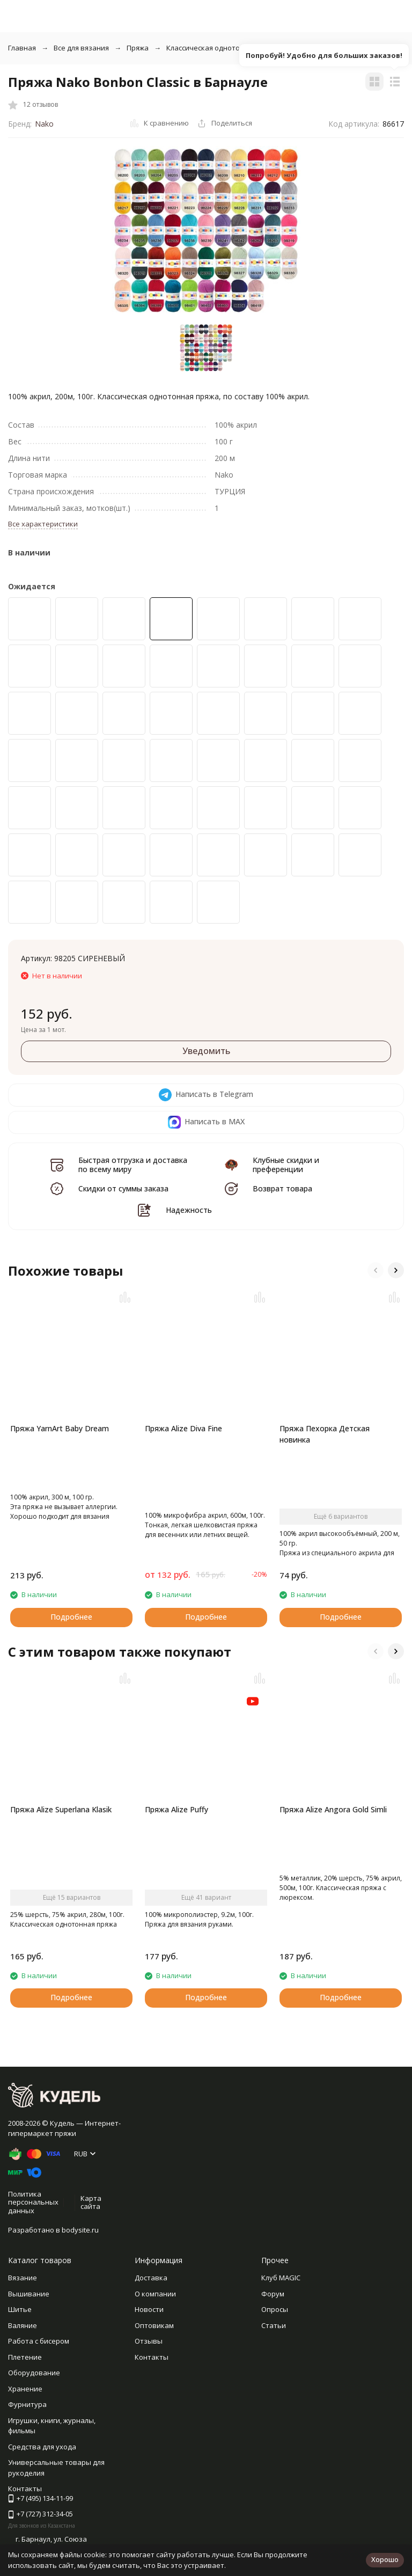 This screenshot has width=412, height=2576. Describe the element at coordinates (151, 2277) in the screenshot. I see `Доставка` at that location.